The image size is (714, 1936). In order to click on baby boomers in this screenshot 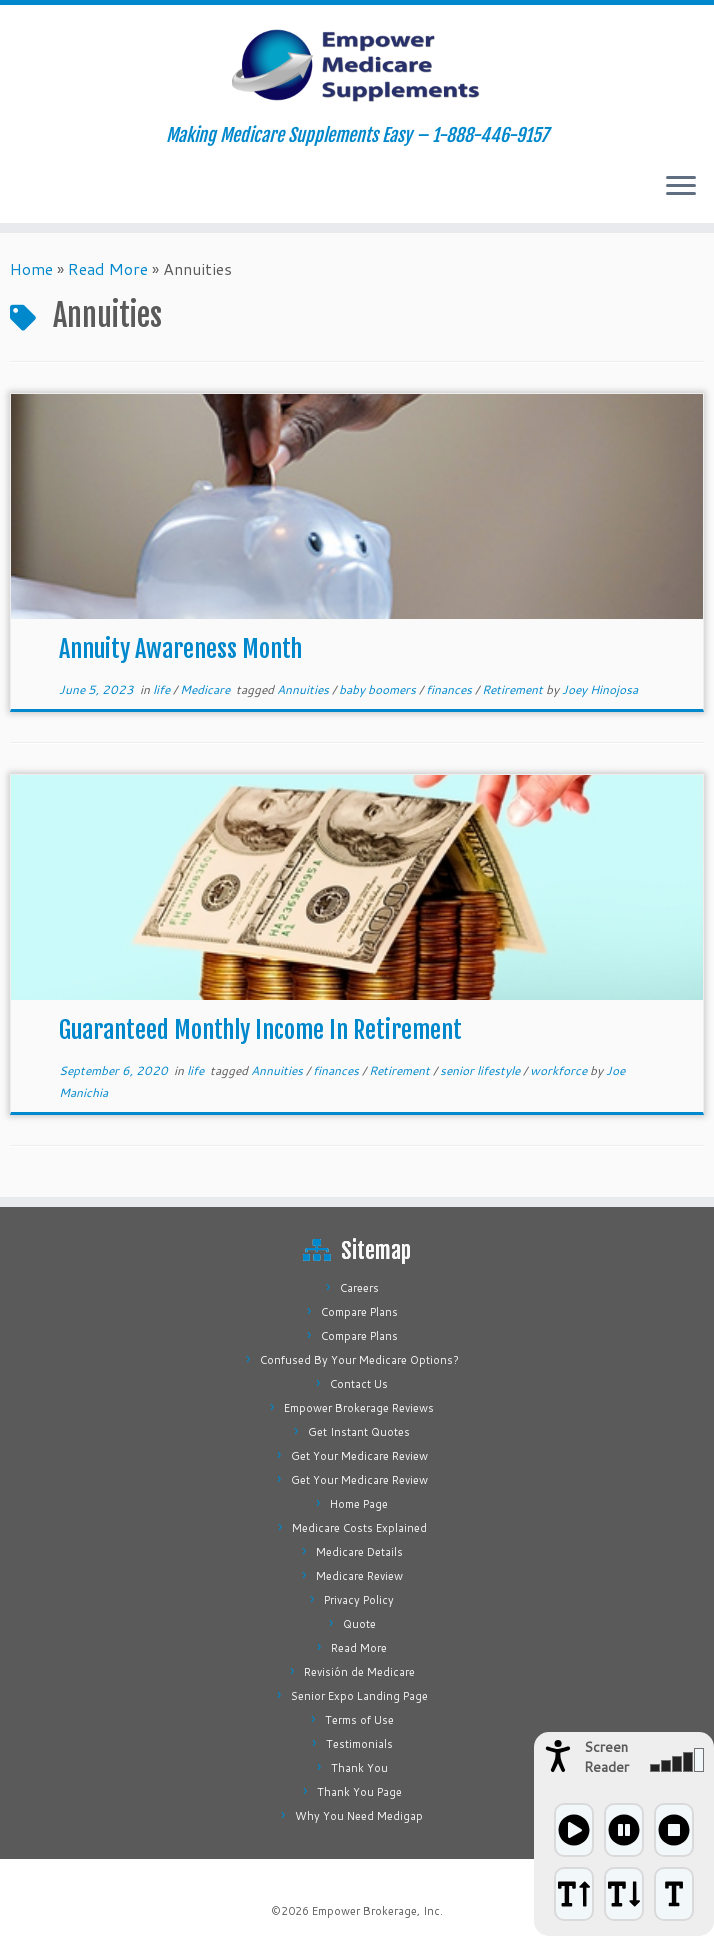, I will do `click(379, 689)`.